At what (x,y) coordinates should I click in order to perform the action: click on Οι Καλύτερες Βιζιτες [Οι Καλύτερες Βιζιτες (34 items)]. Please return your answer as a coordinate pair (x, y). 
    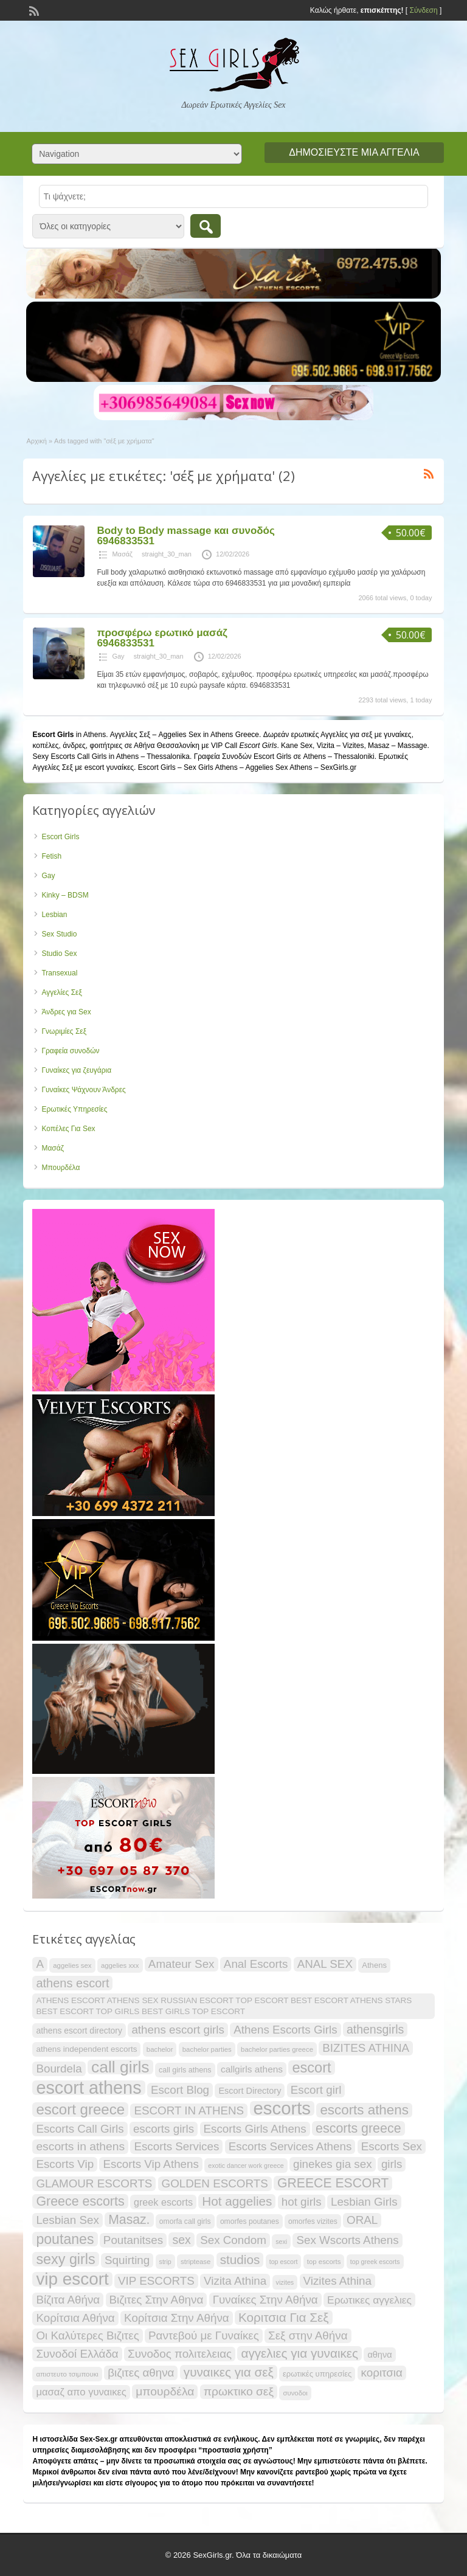
    Looking at the image, I should click on (87, 2335).